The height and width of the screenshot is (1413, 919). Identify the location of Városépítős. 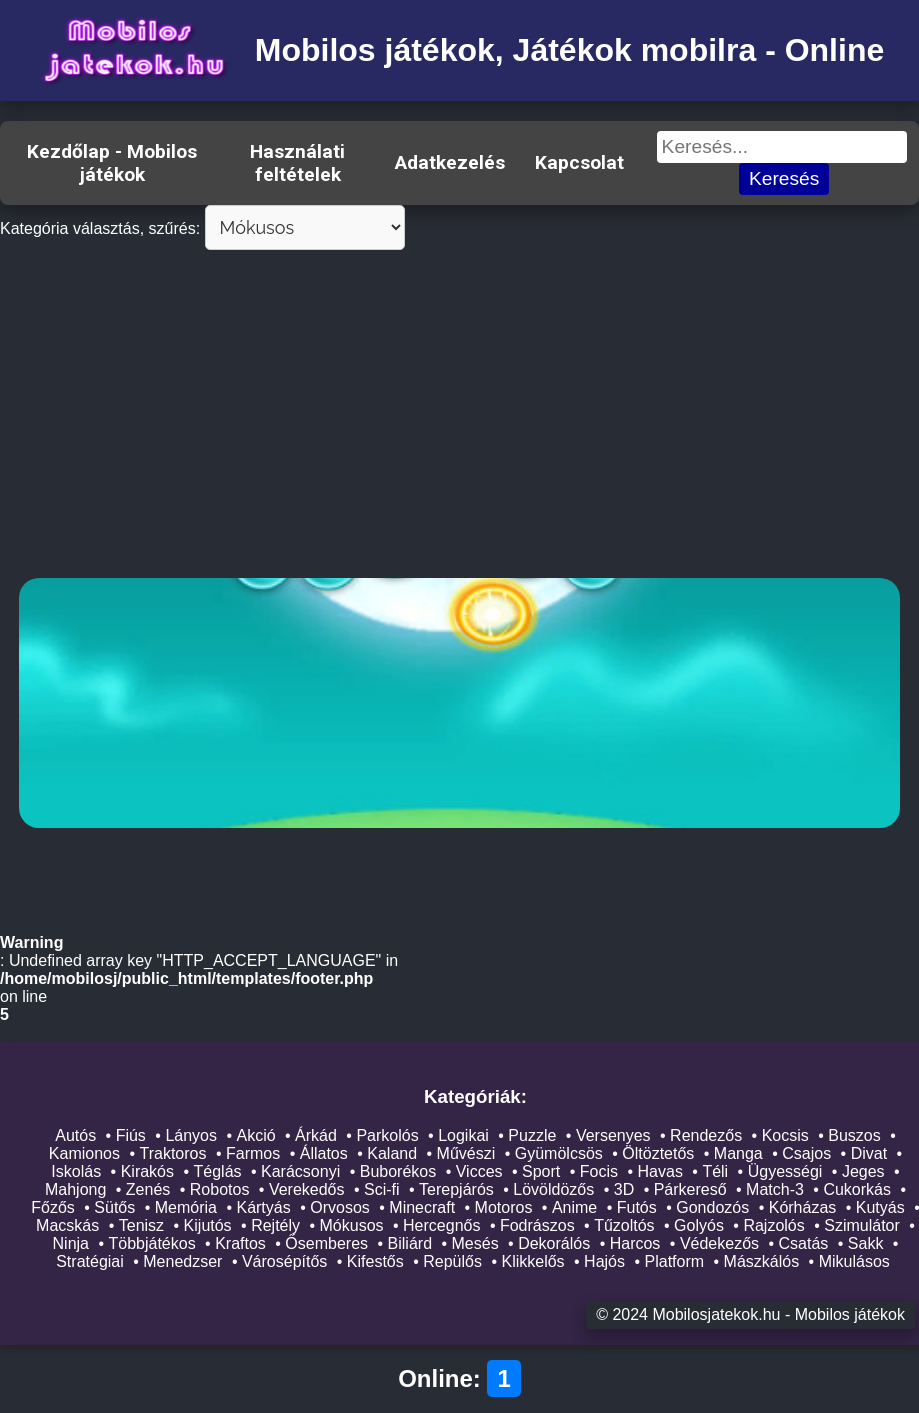
(284, 1261).